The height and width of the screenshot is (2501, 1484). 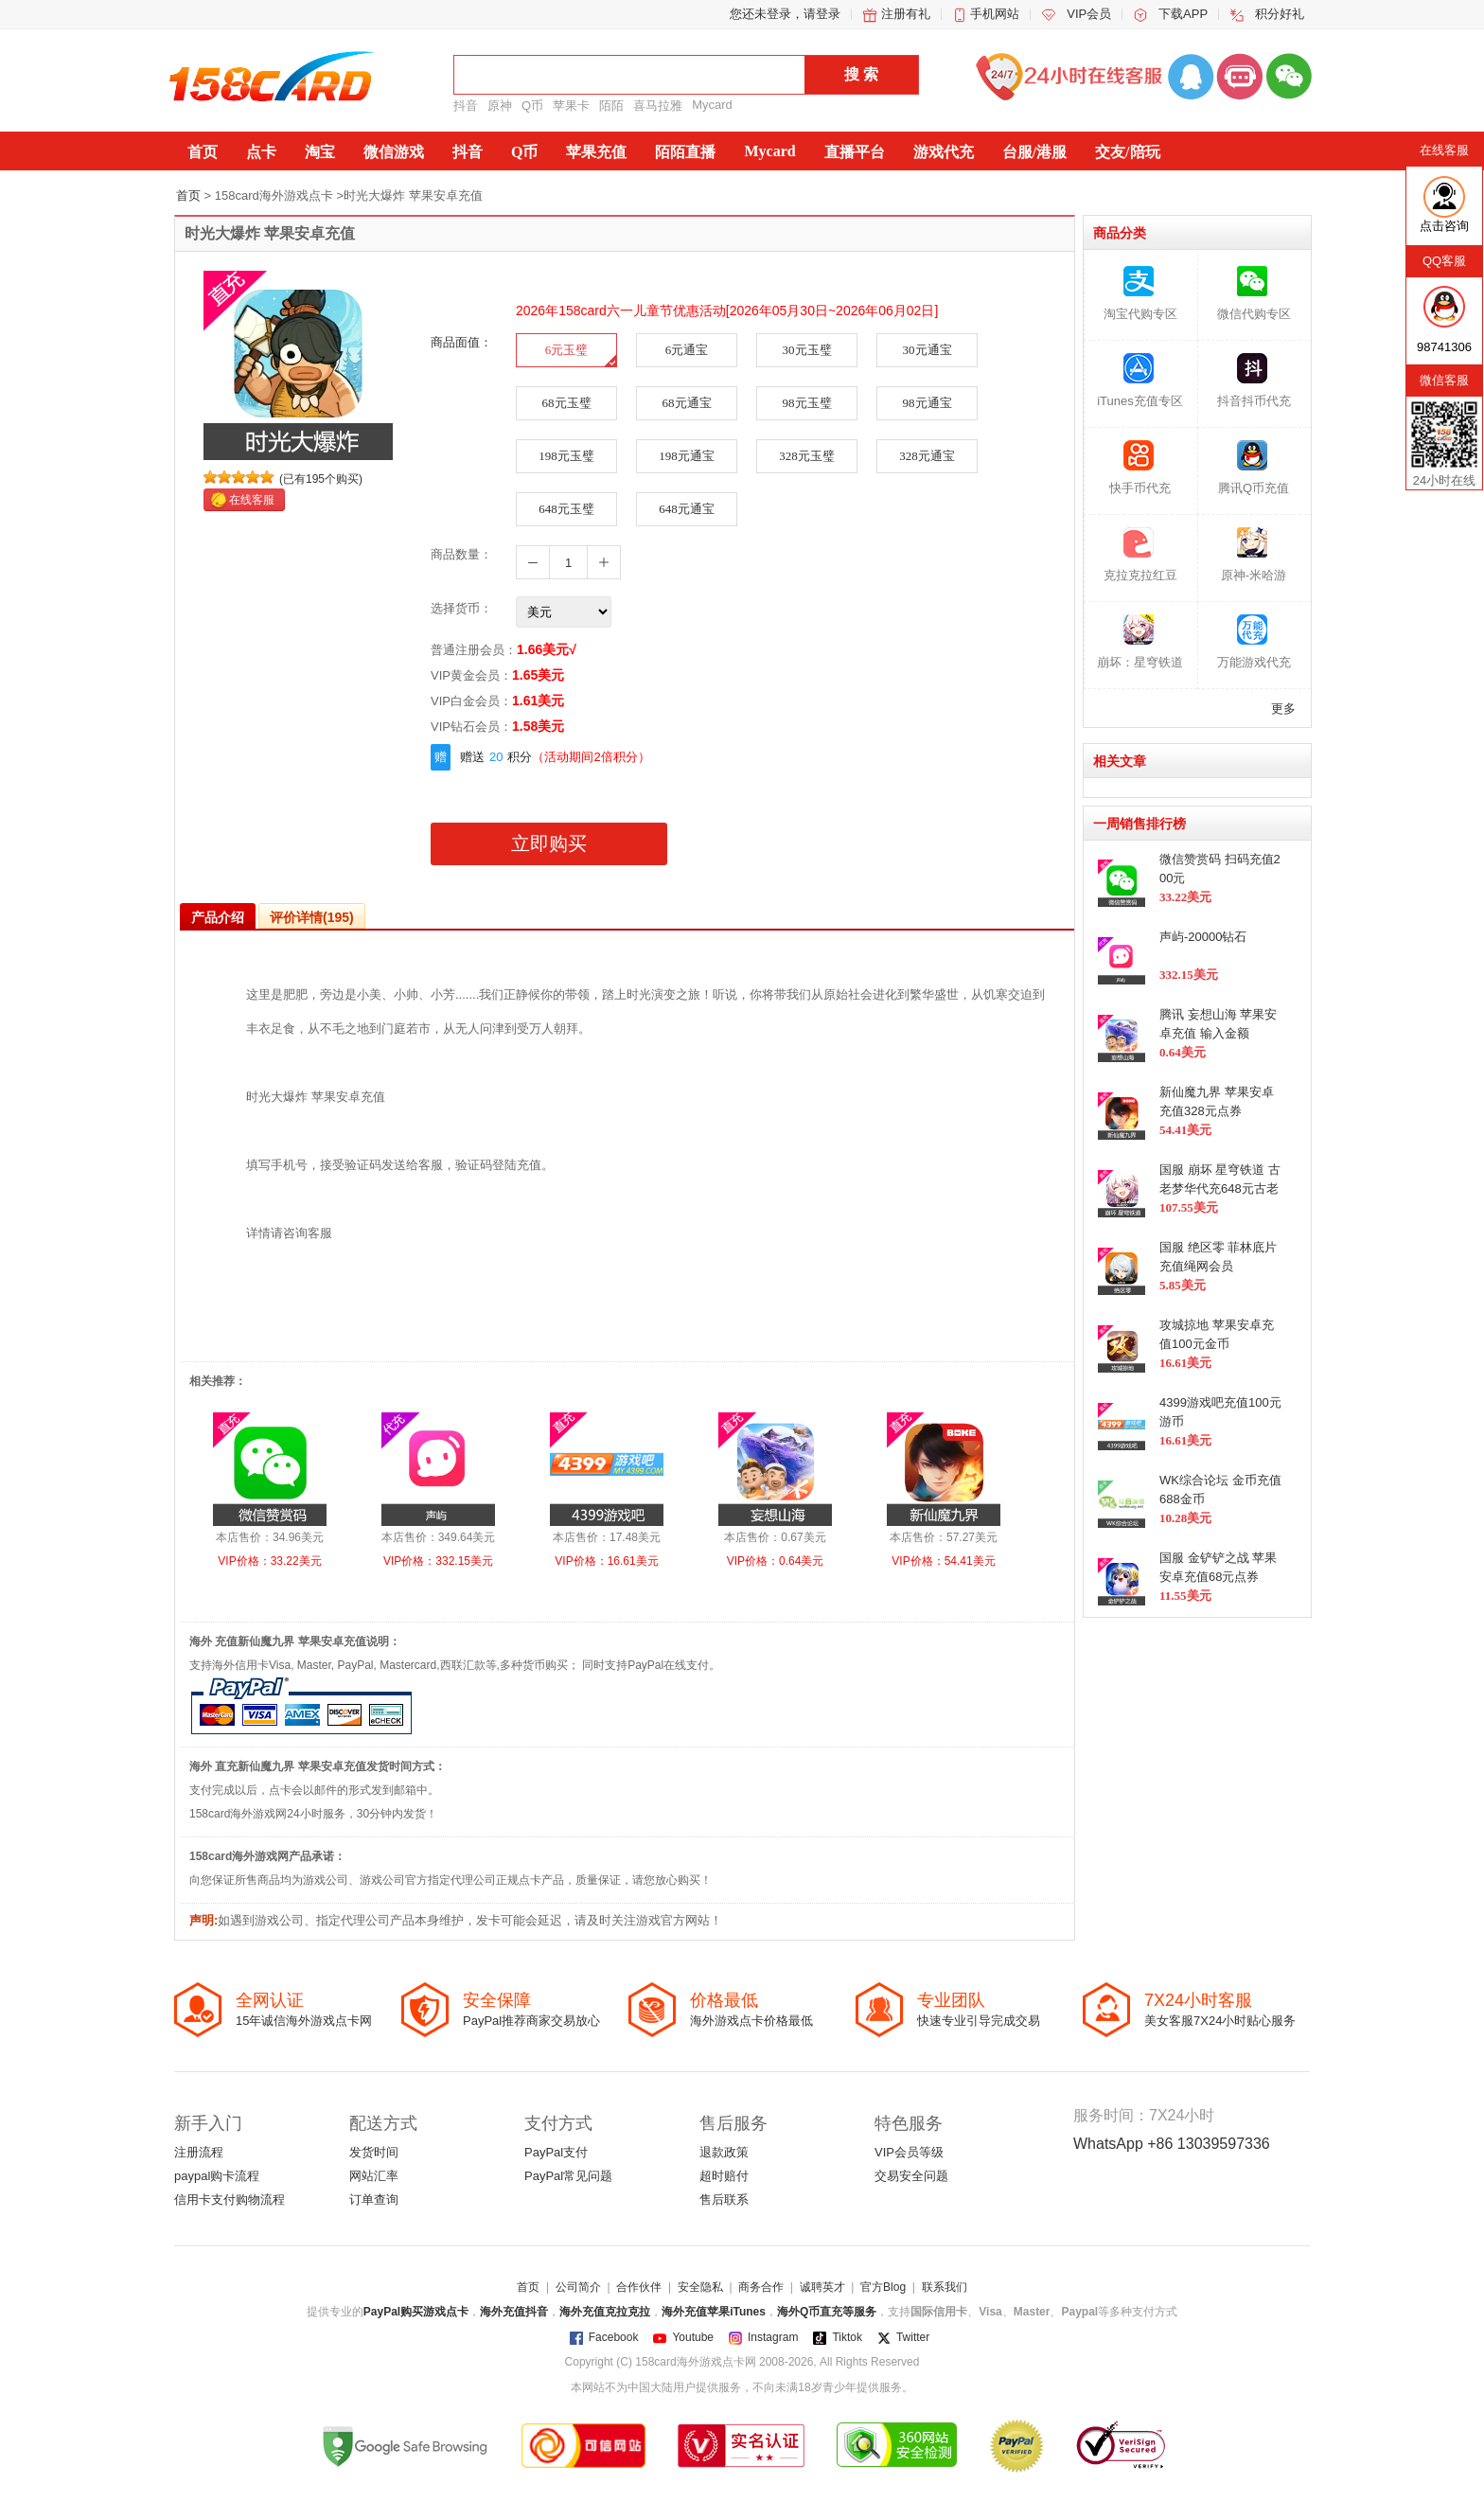 I want to click on Mycard, so click(x=712, y=105).